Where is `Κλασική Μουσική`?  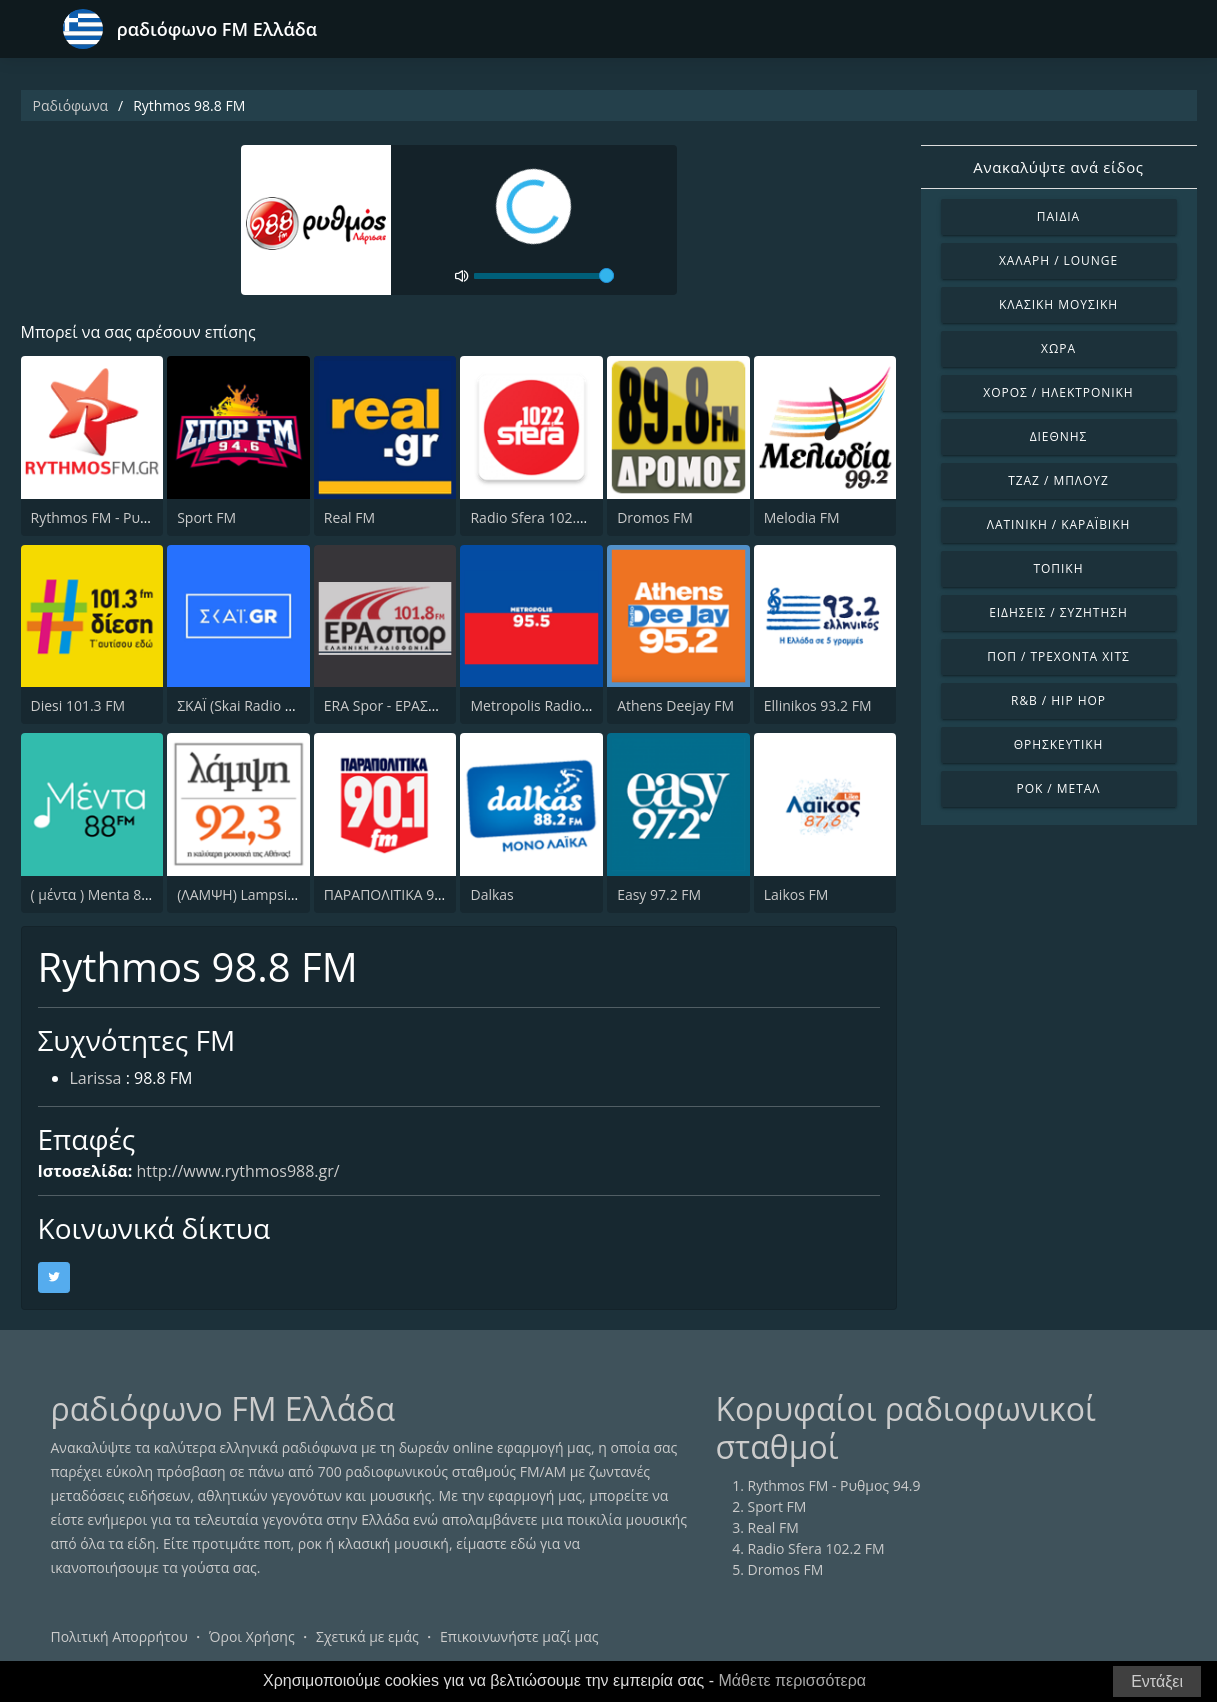
Κλασική Μουσική is located at coordinates (1058, 304).